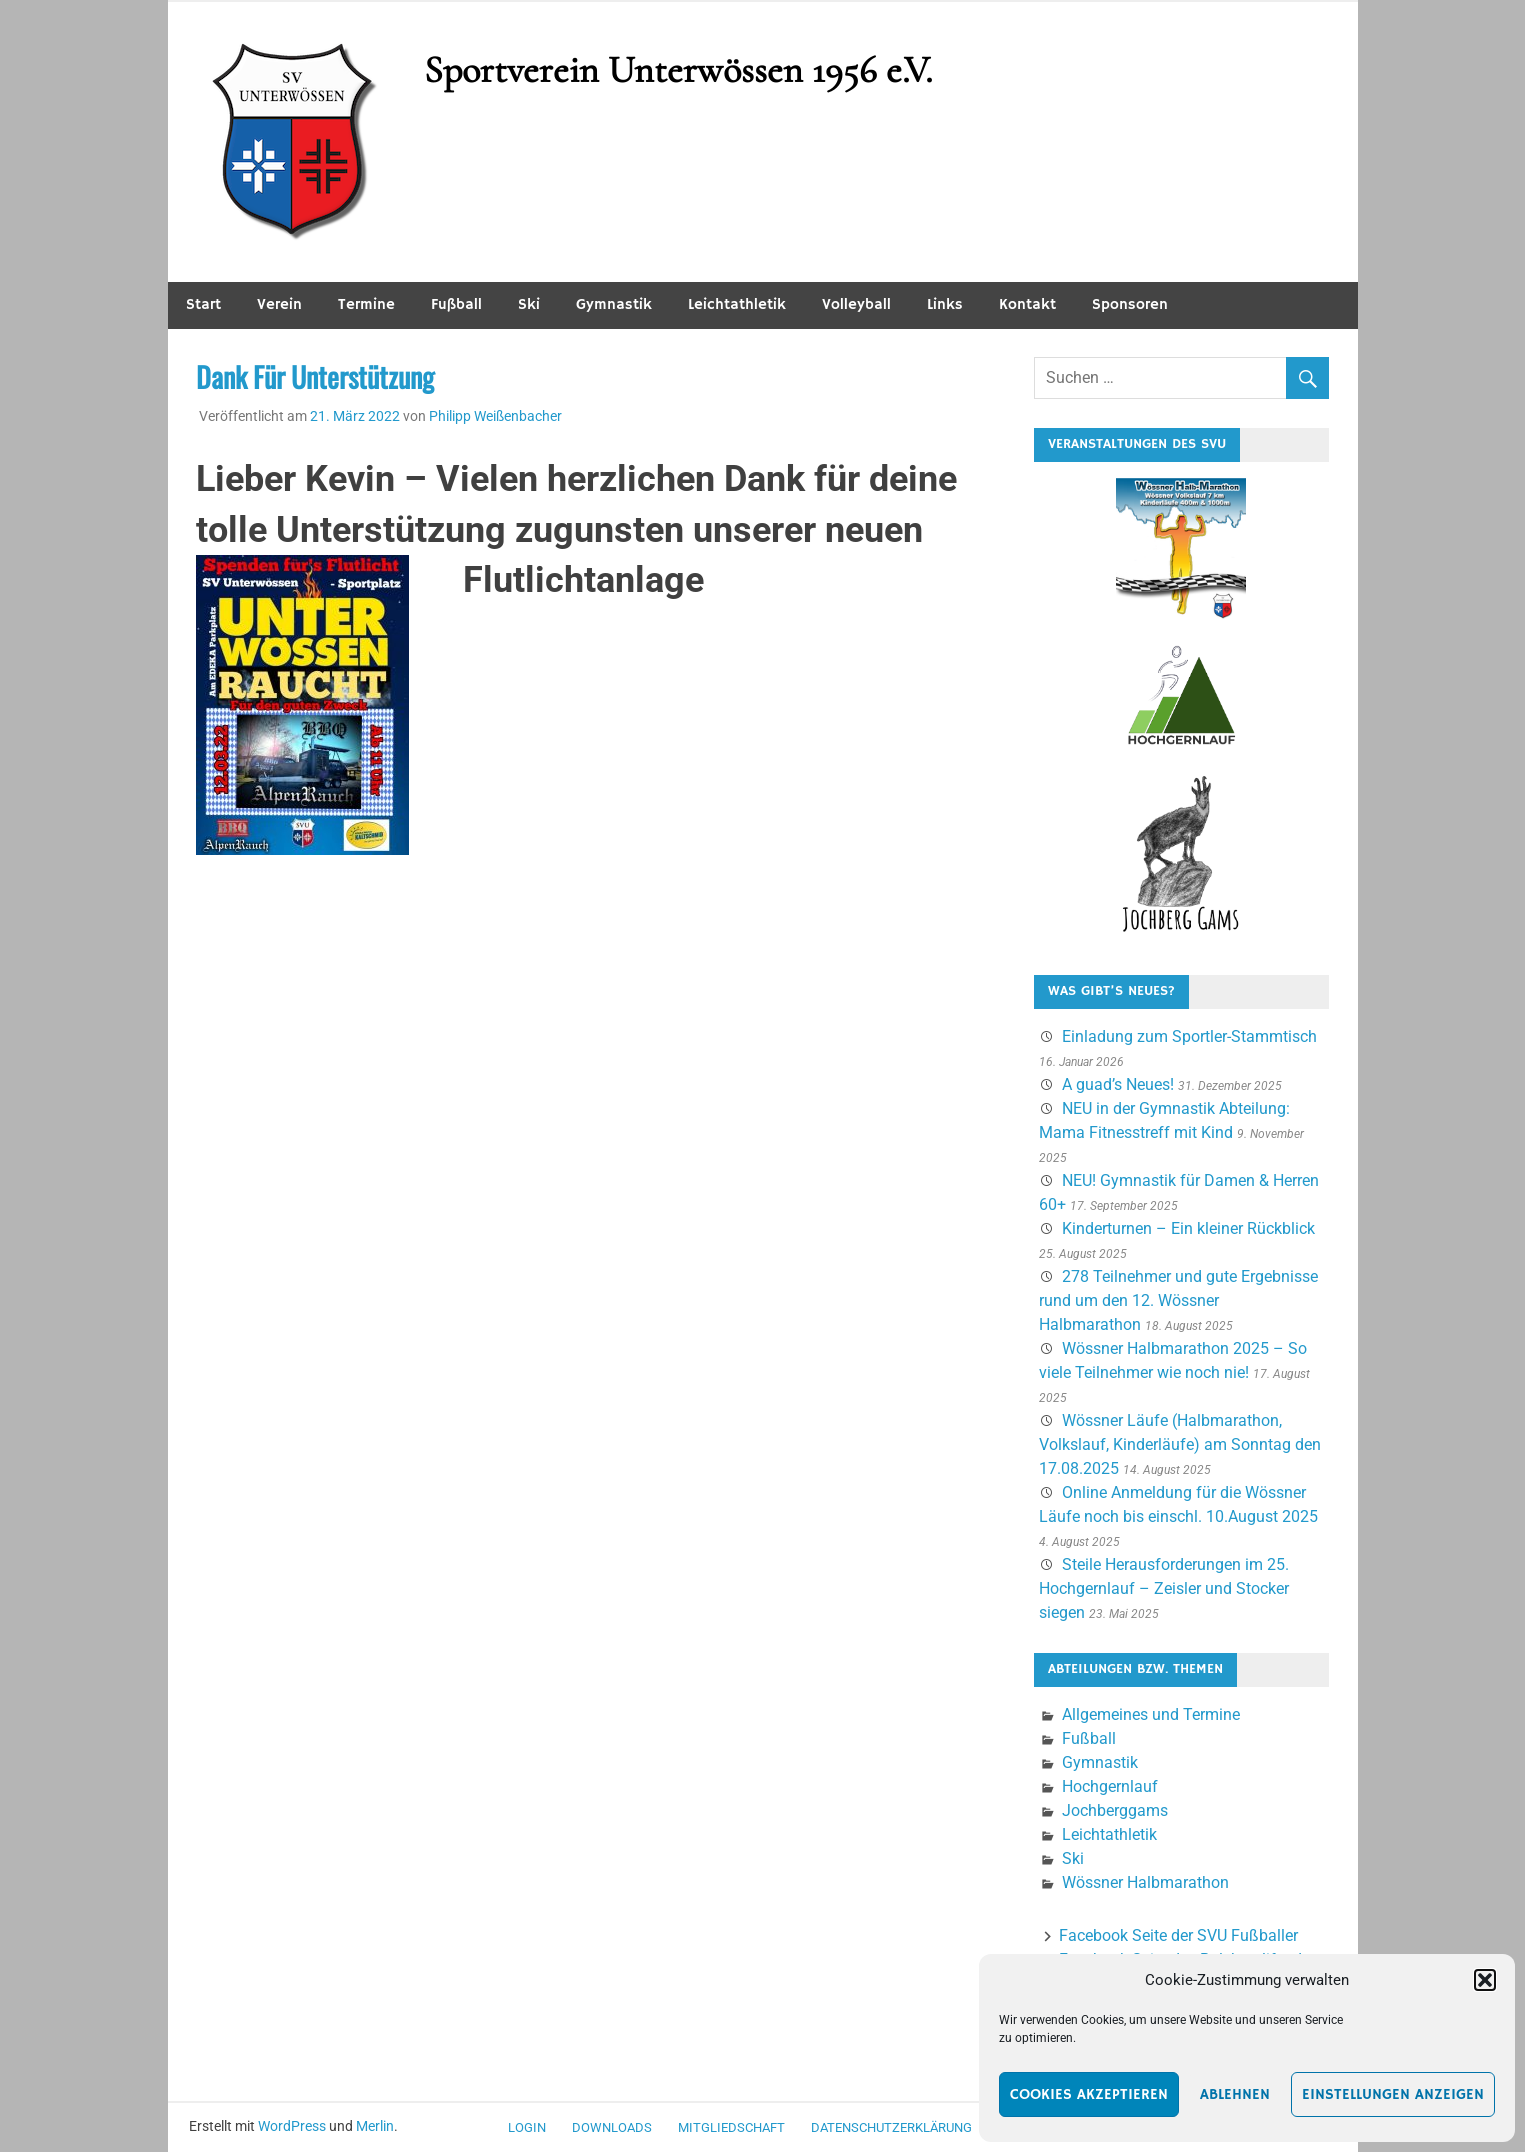  I want to click on Allgemeines und Termine, so click(1151, 1714).